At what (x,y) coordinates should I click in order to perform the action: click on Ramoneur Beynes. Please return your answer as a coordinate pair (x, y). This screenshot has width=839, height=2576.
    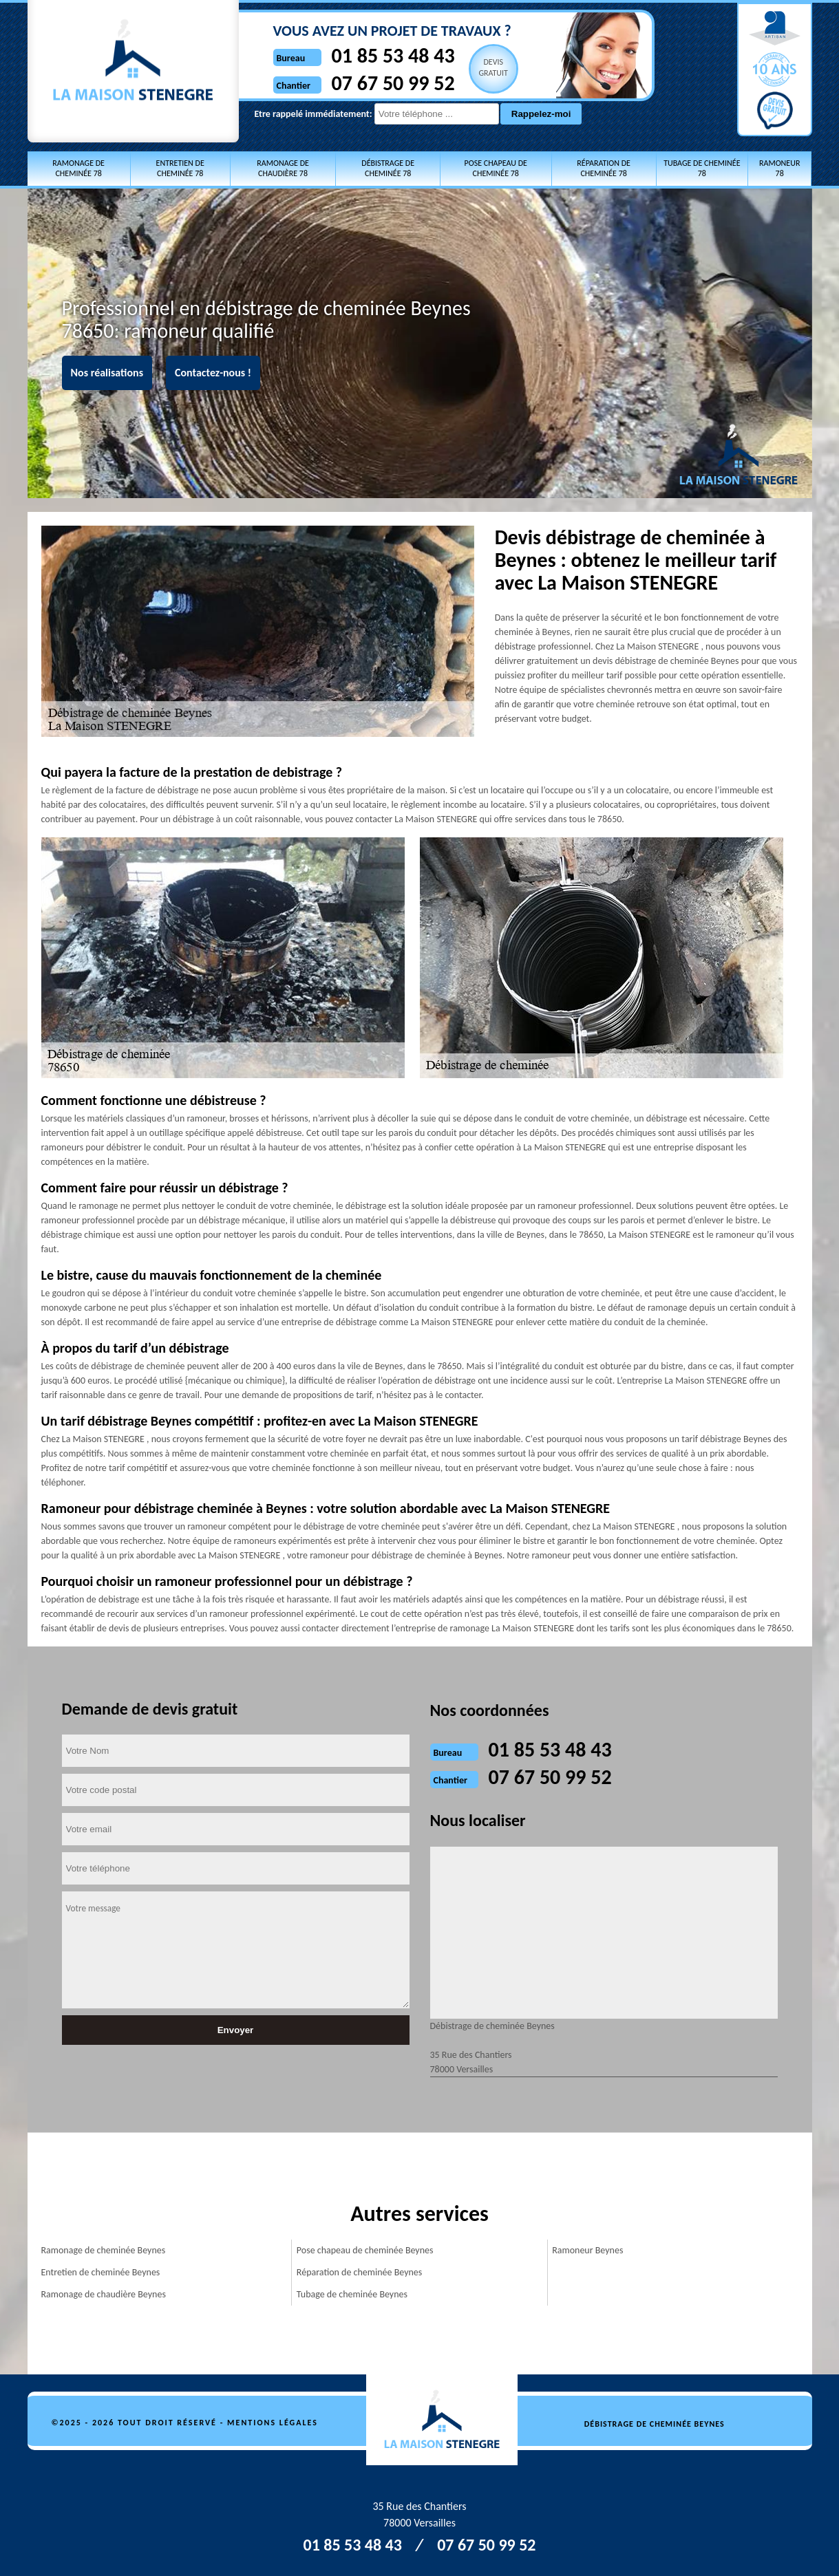
    Looking at the image, I should click on (587, 2250).